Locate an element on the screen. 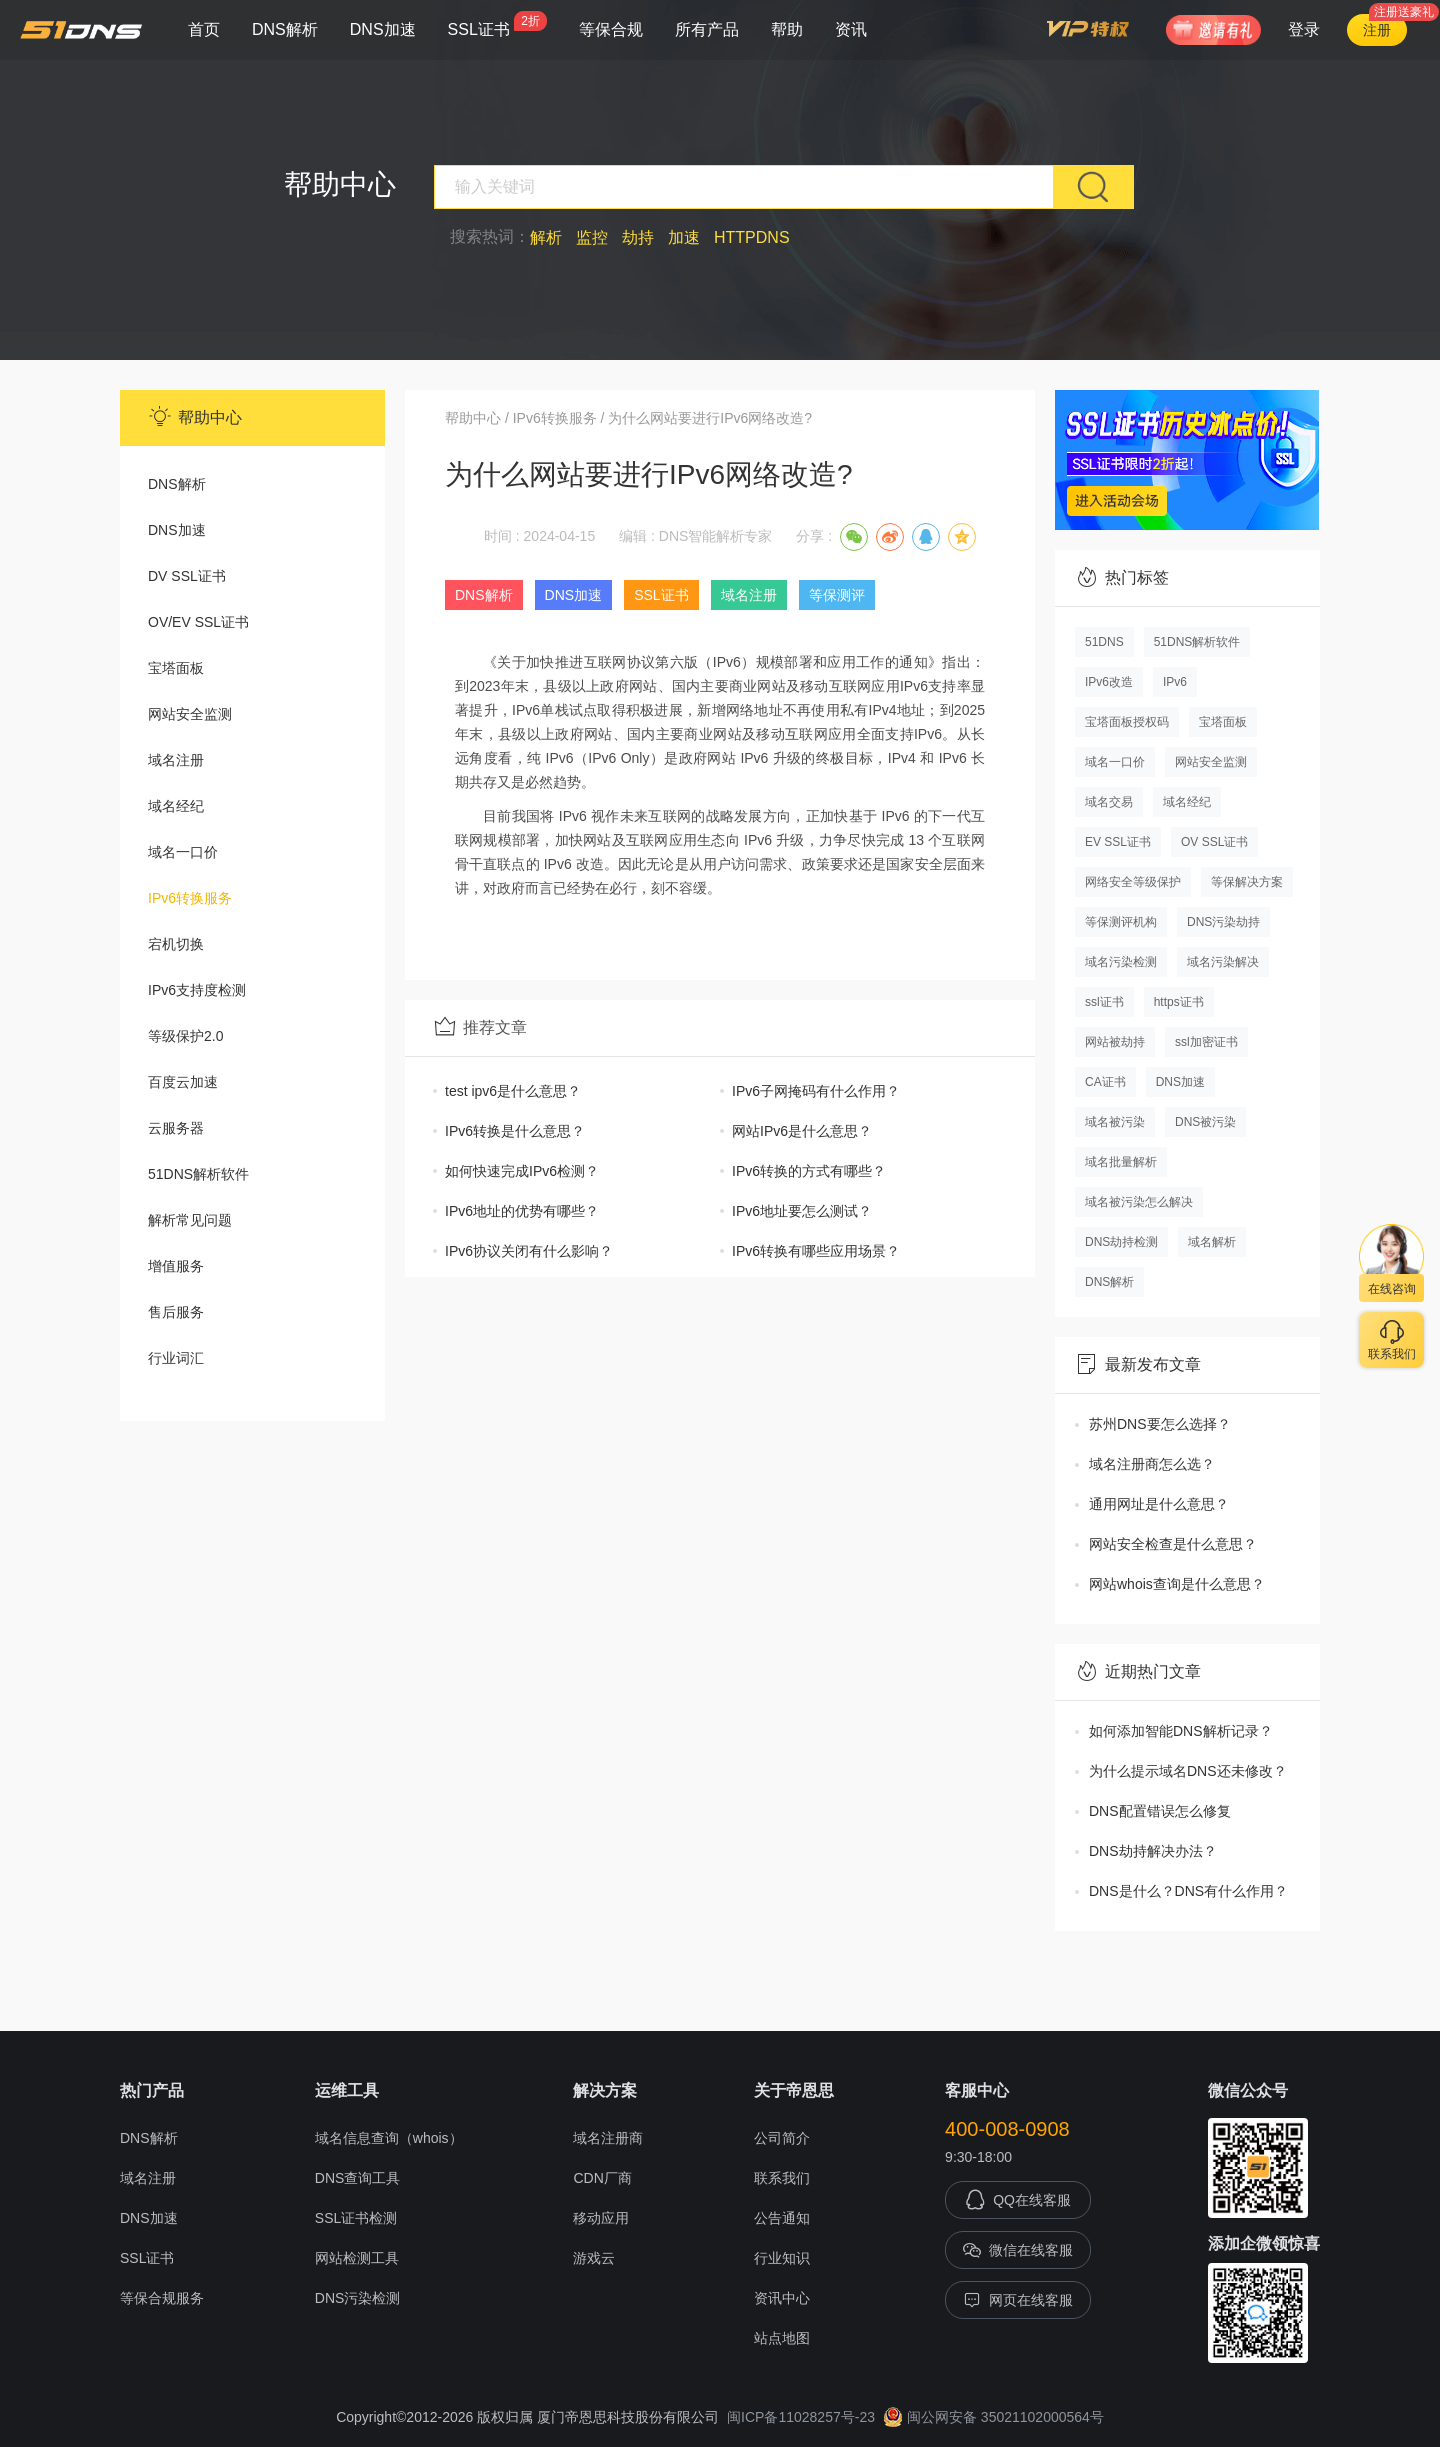 The image size is (1440, 2447). ssl证书 is located at coordinates (1104, 1002).